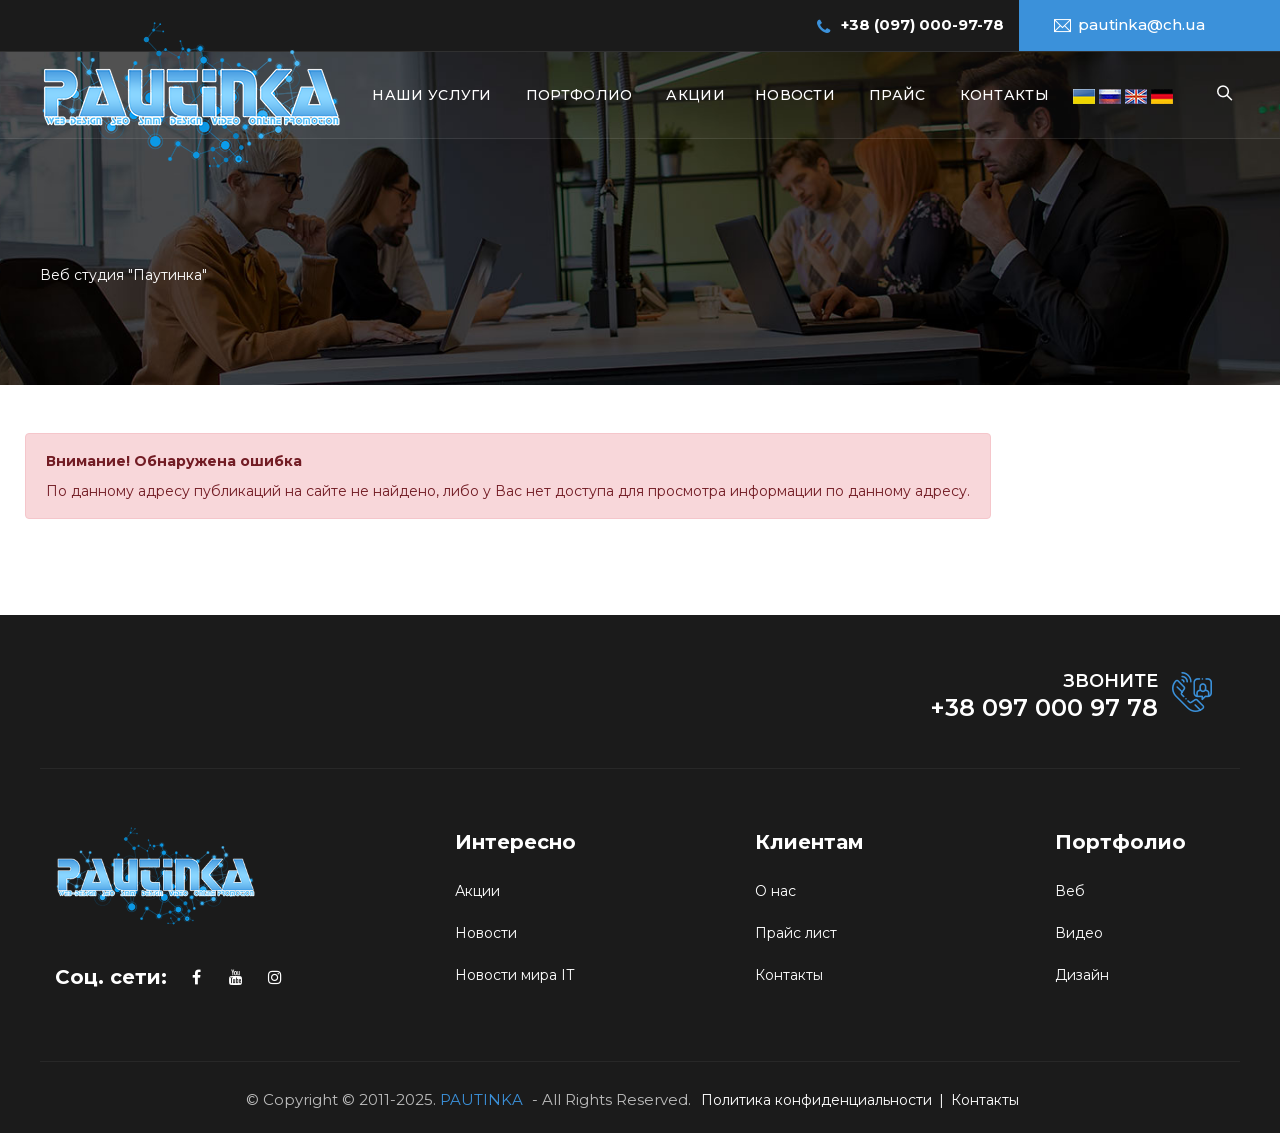  I want to click on Прайс лист, so click(796, 933).